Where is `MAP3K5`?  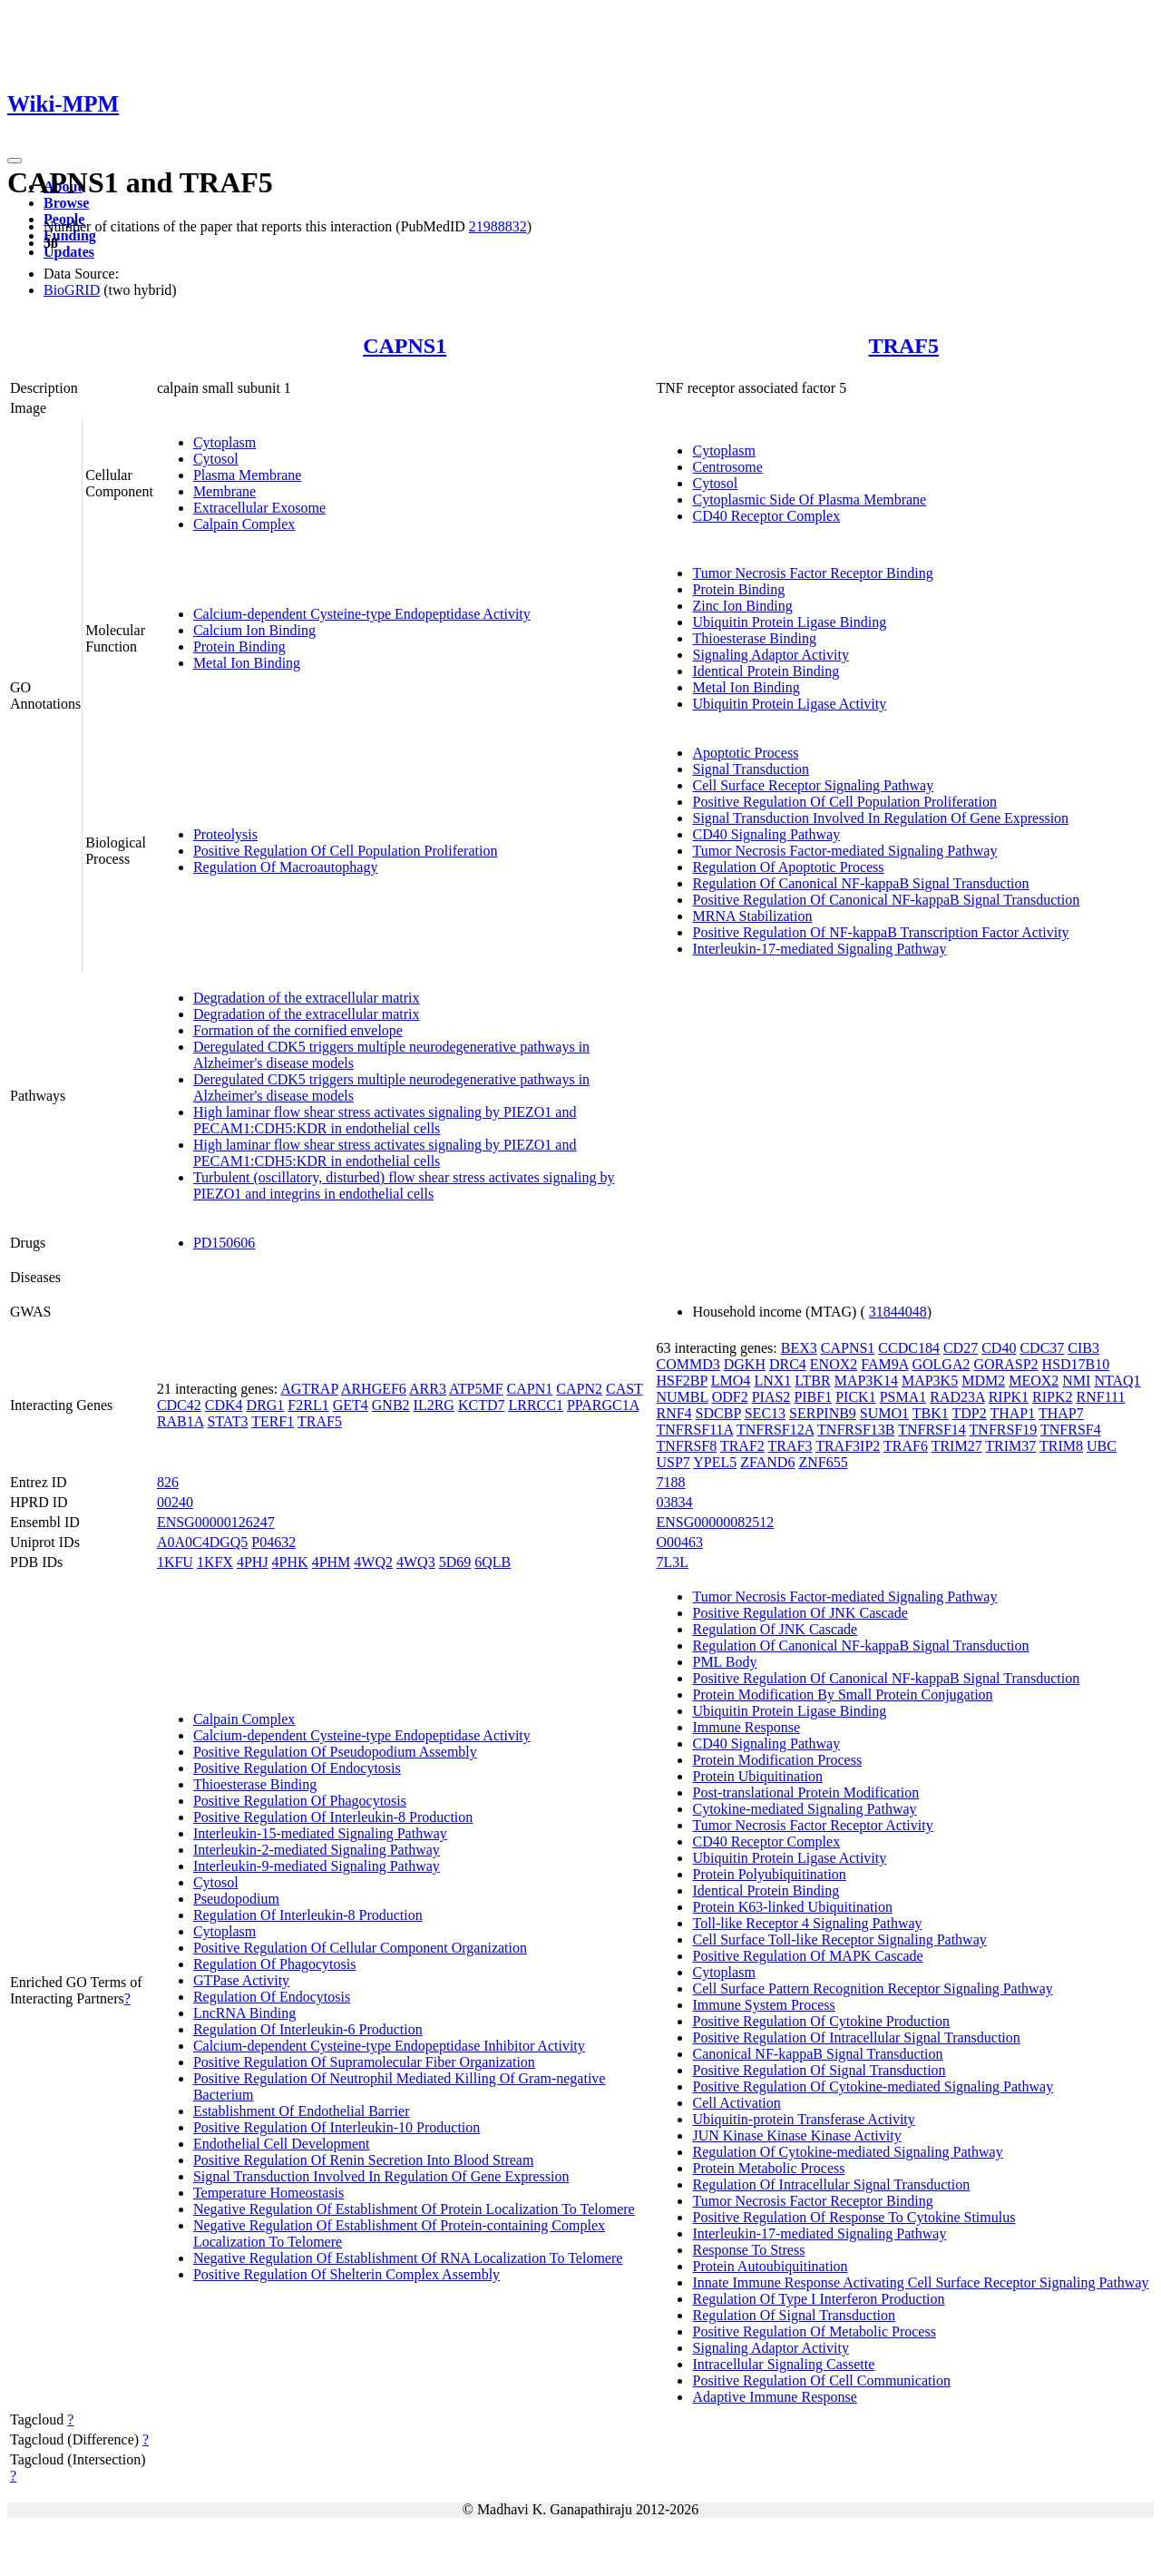 MAP3K5 is located at coordinates (930, 1380).